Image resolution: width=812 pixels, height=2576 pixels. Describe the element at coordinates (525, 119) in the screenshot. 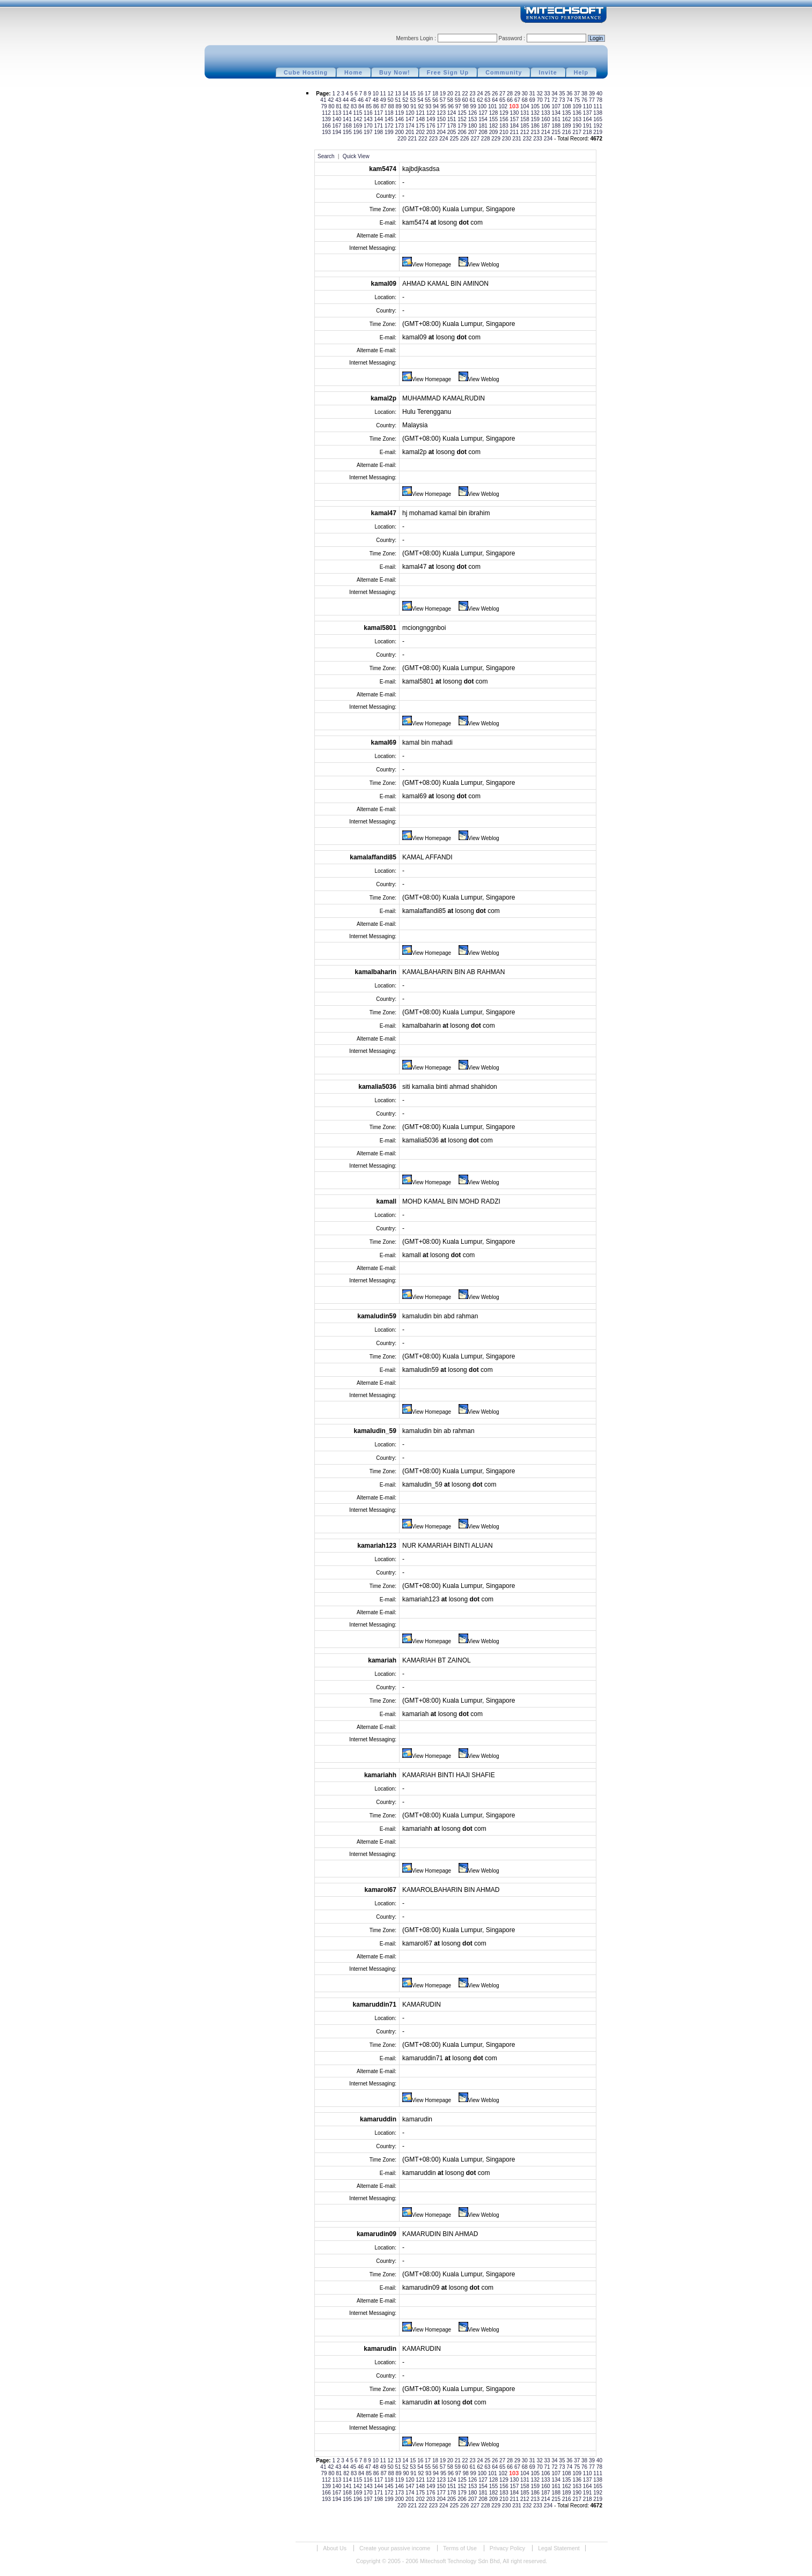

I see `158` at that location.